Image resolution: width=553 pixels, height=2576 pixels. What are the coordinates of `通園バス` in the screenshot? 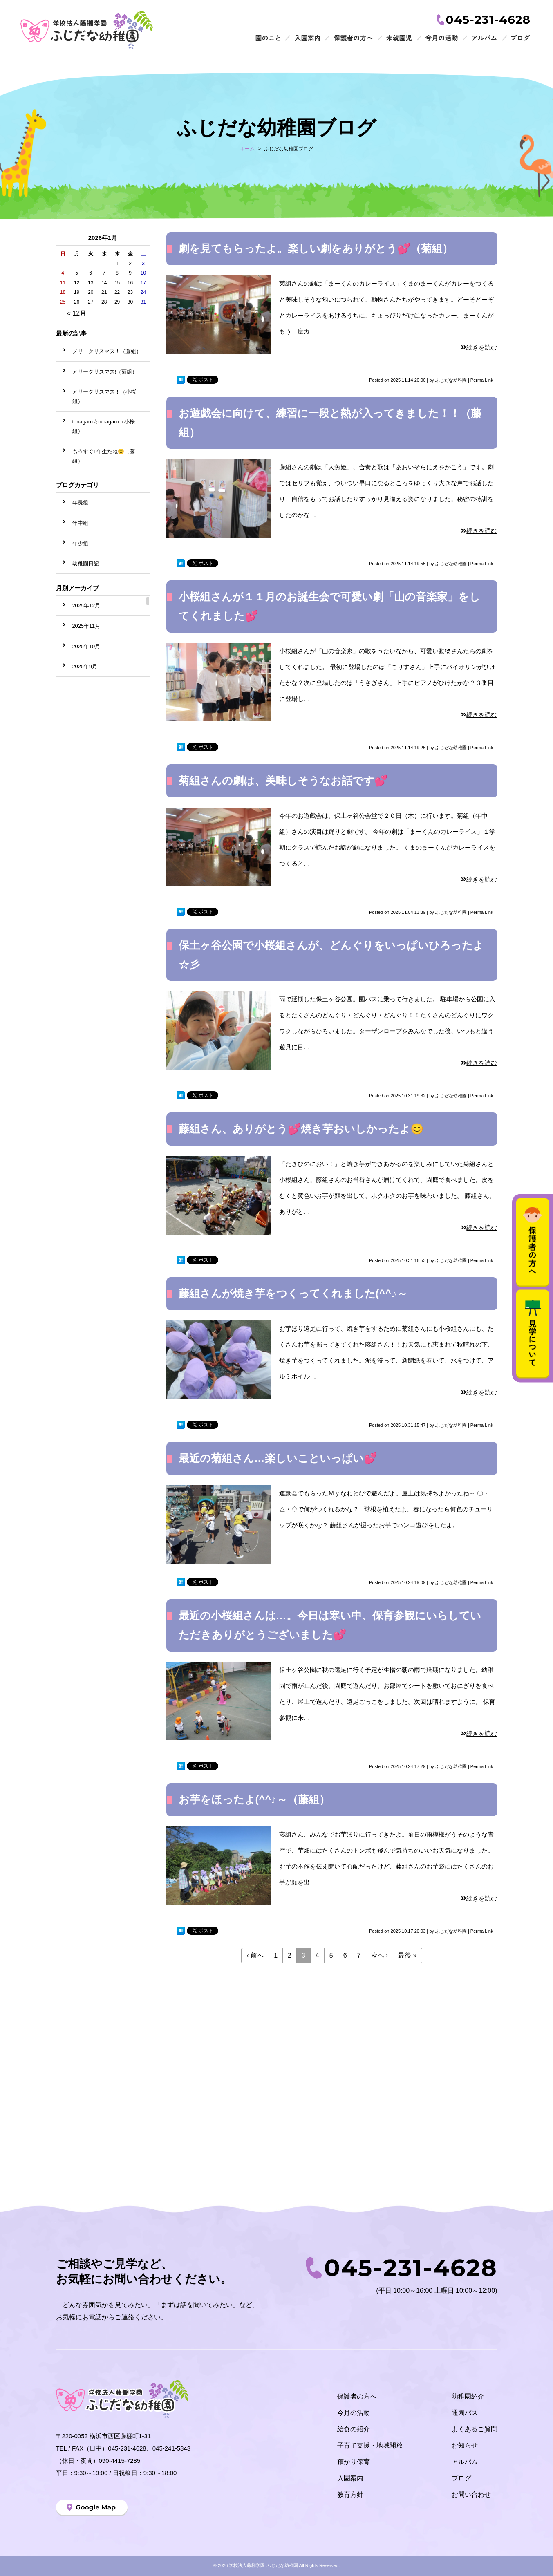 It's located at (465, 2412).